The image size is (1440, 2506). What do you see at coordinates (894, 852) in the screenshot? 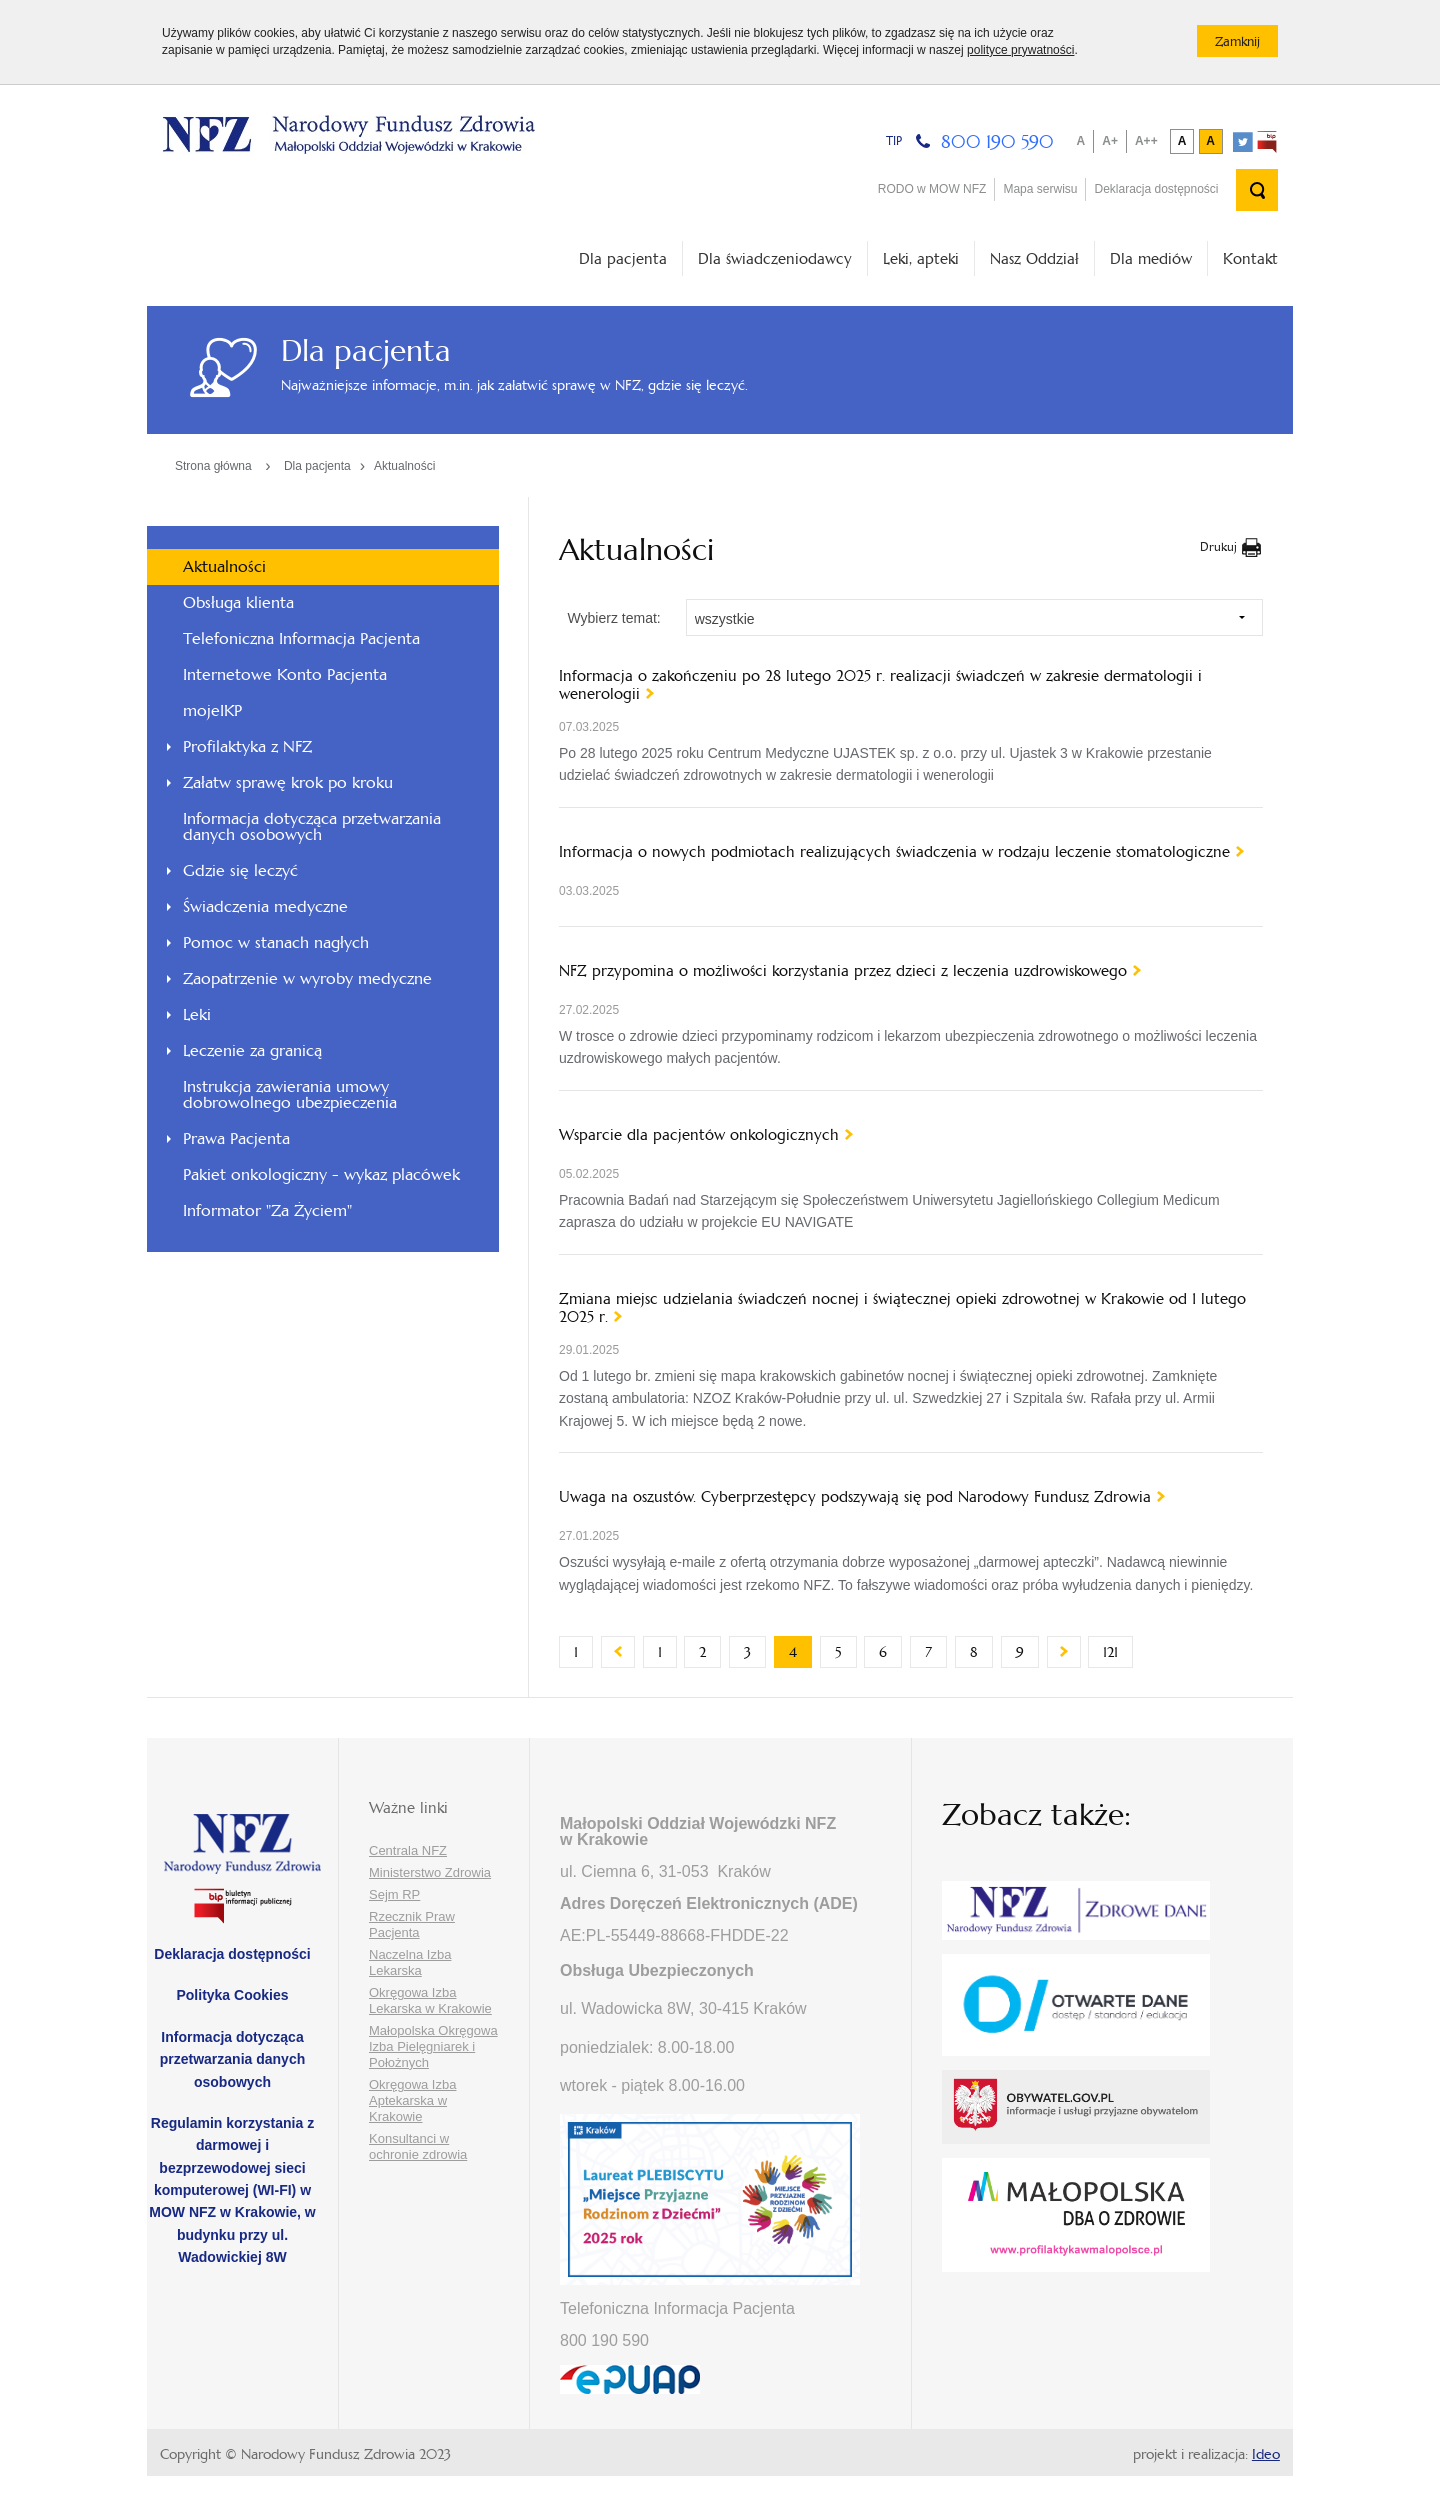
I see `Informacja o nowych podmiotach realizujących świadczenia w rodzaju leczenie stomatologiczne` at bounding box center [894, 852].